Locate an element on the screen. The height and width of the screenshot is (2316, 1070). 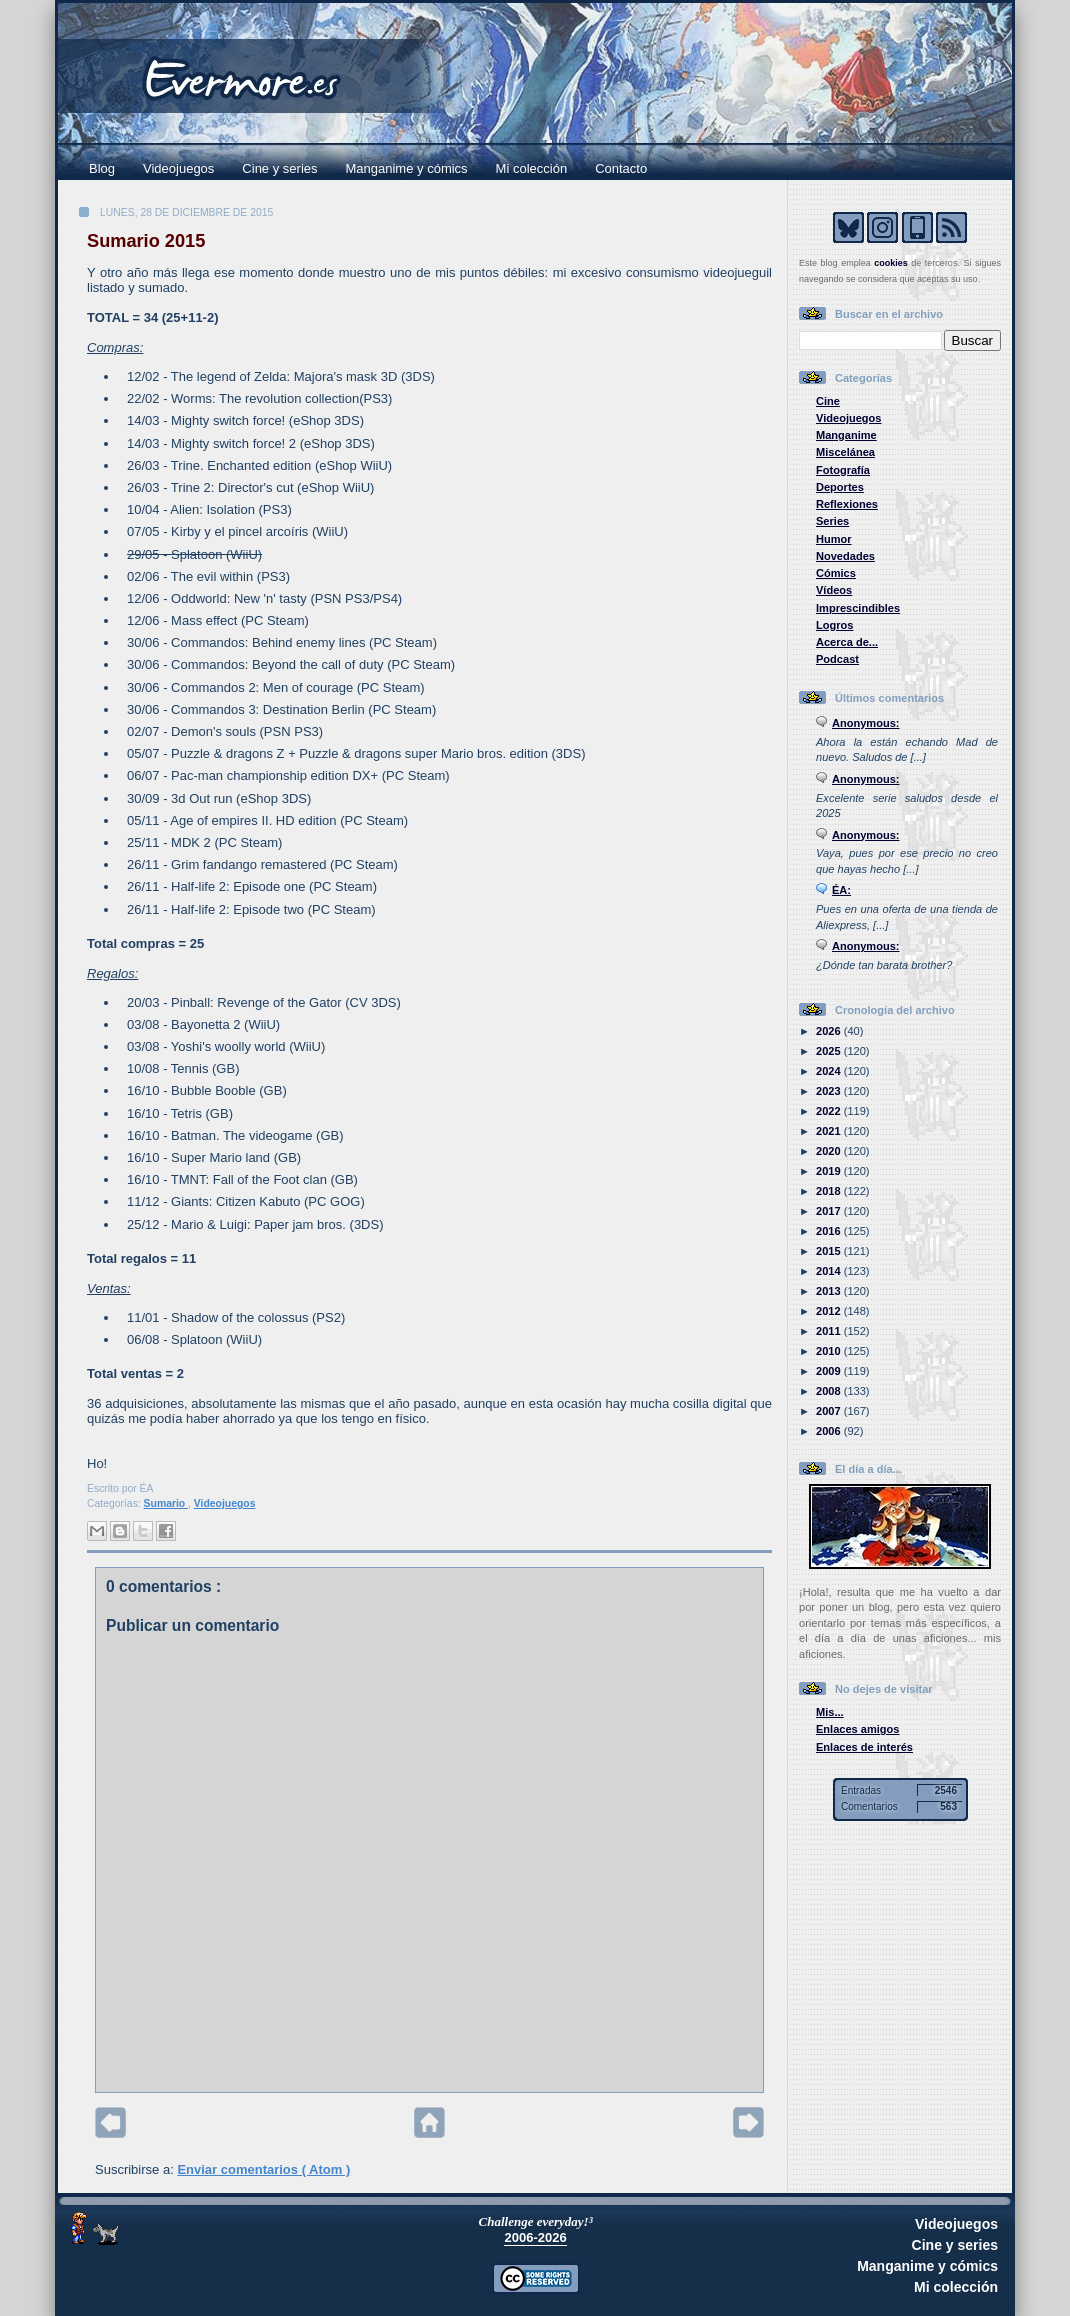
Novedades is located at coordinates (845, 556).